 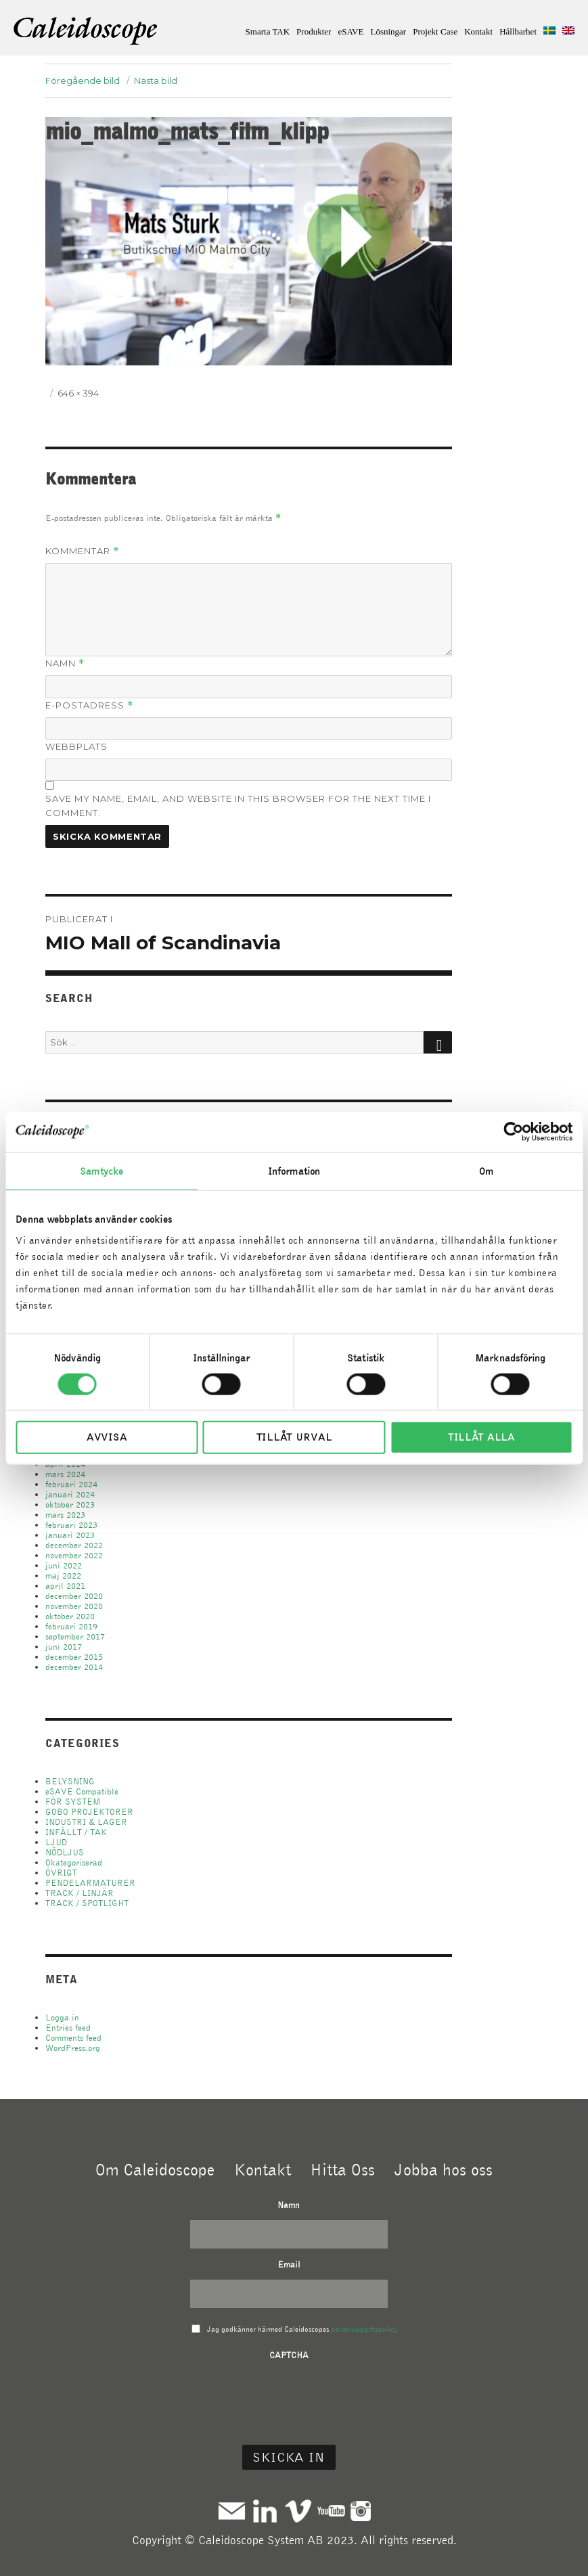 I want to click on Tillåt urval, so click(x=294, y=1437).